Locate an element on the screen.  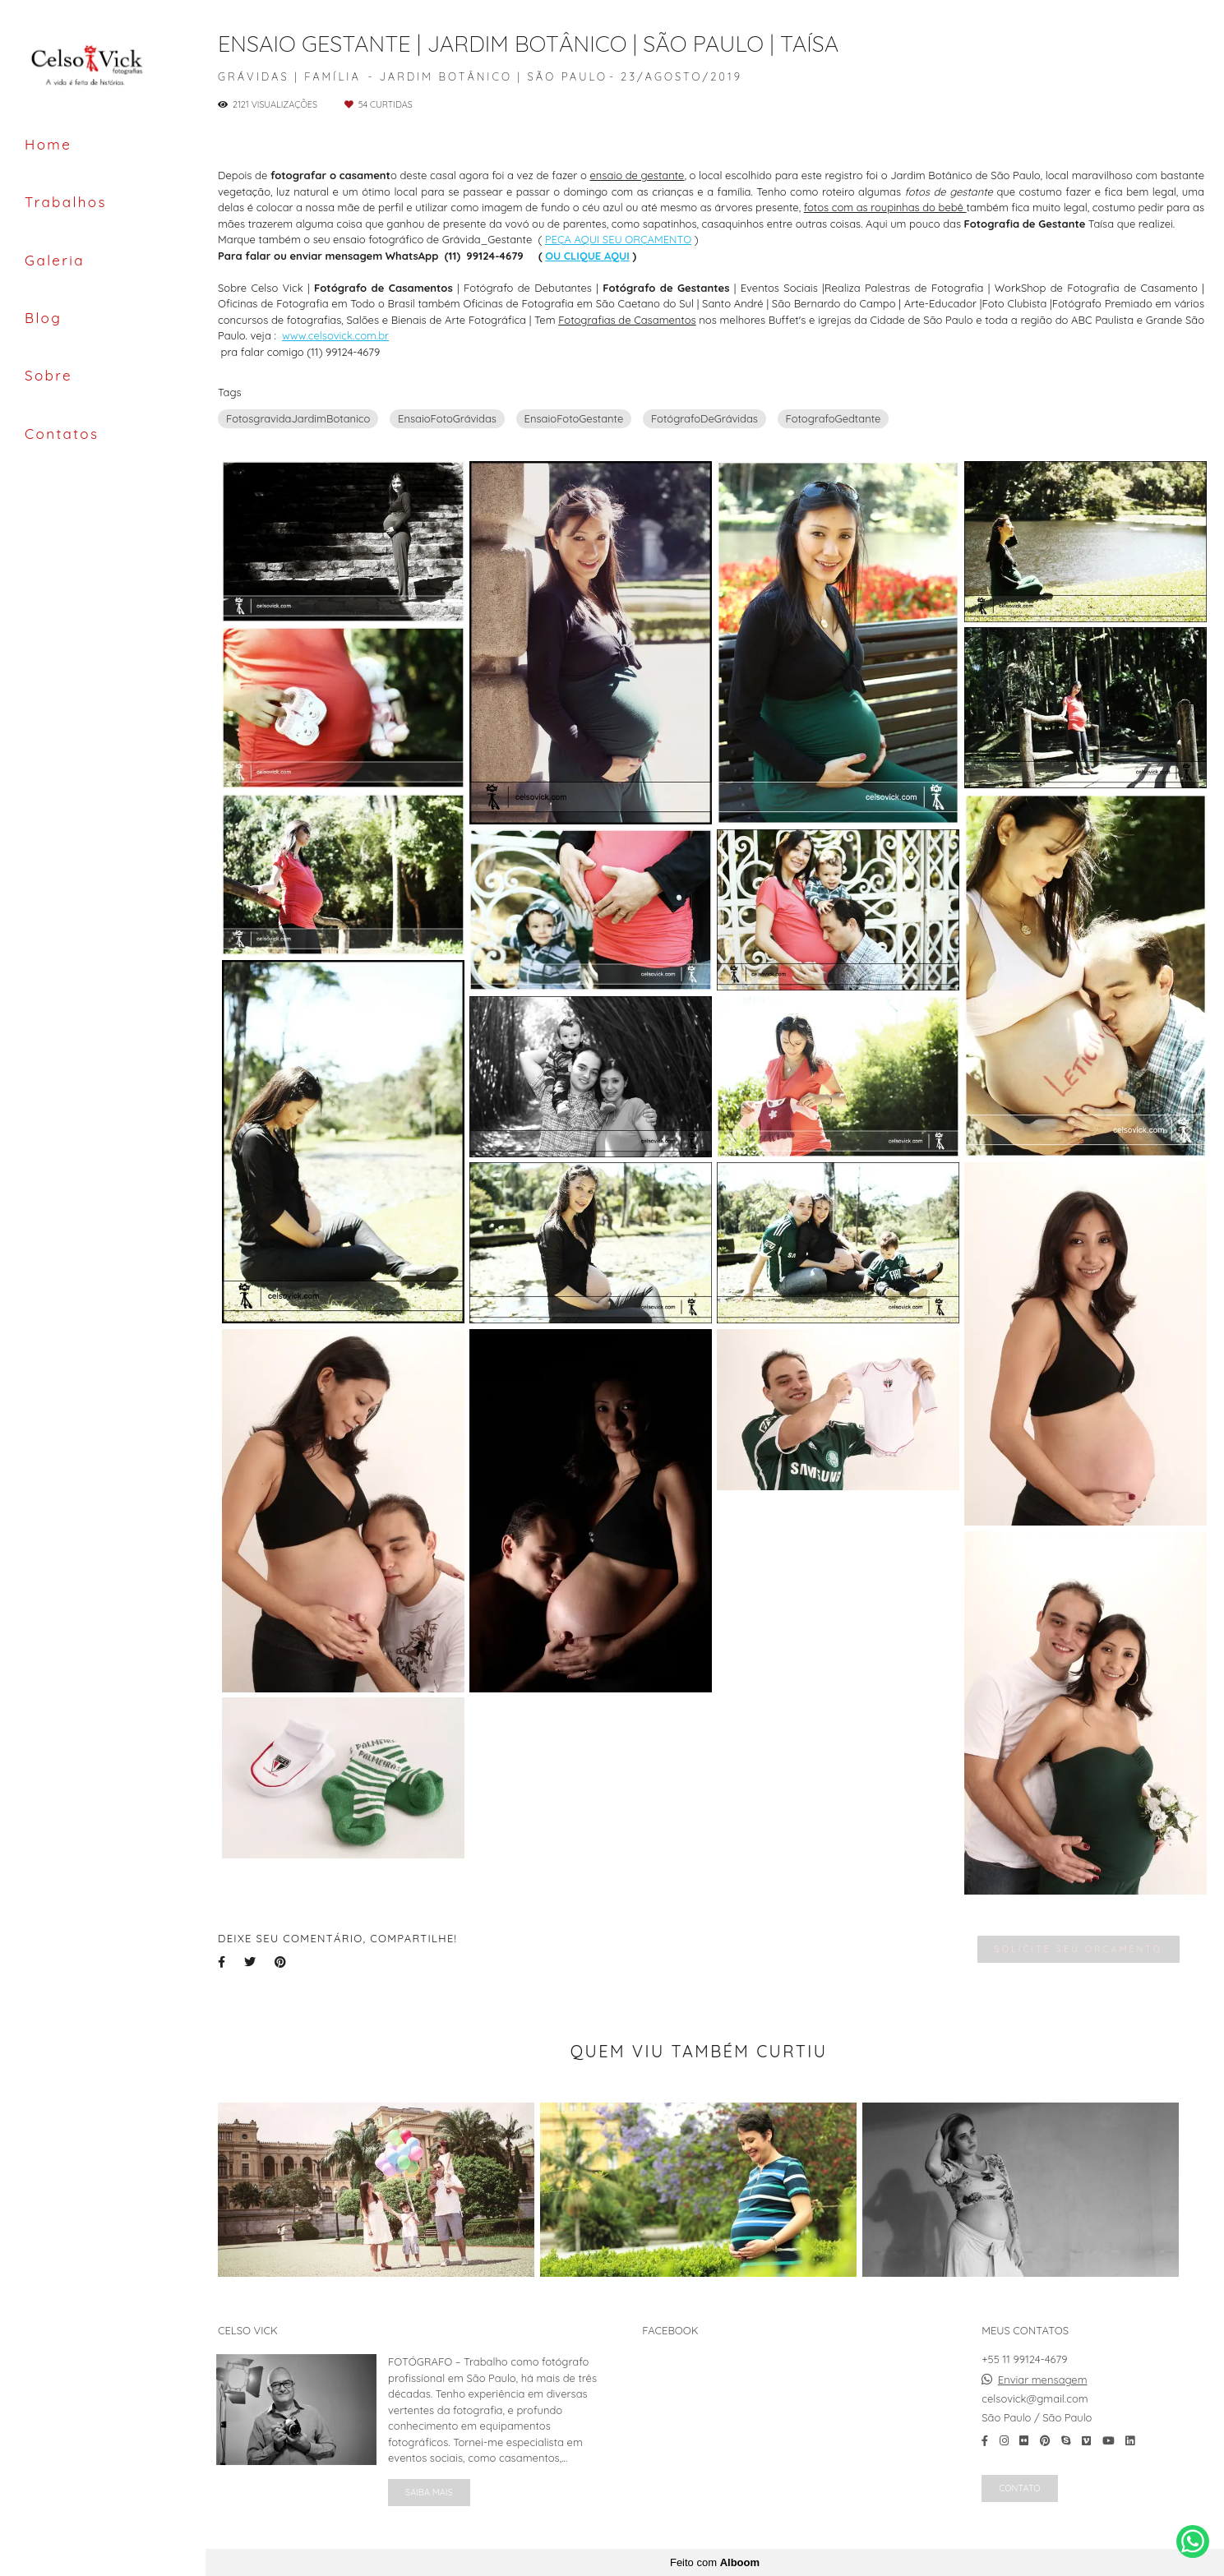
Sobre is located at coordinates (48, 375).